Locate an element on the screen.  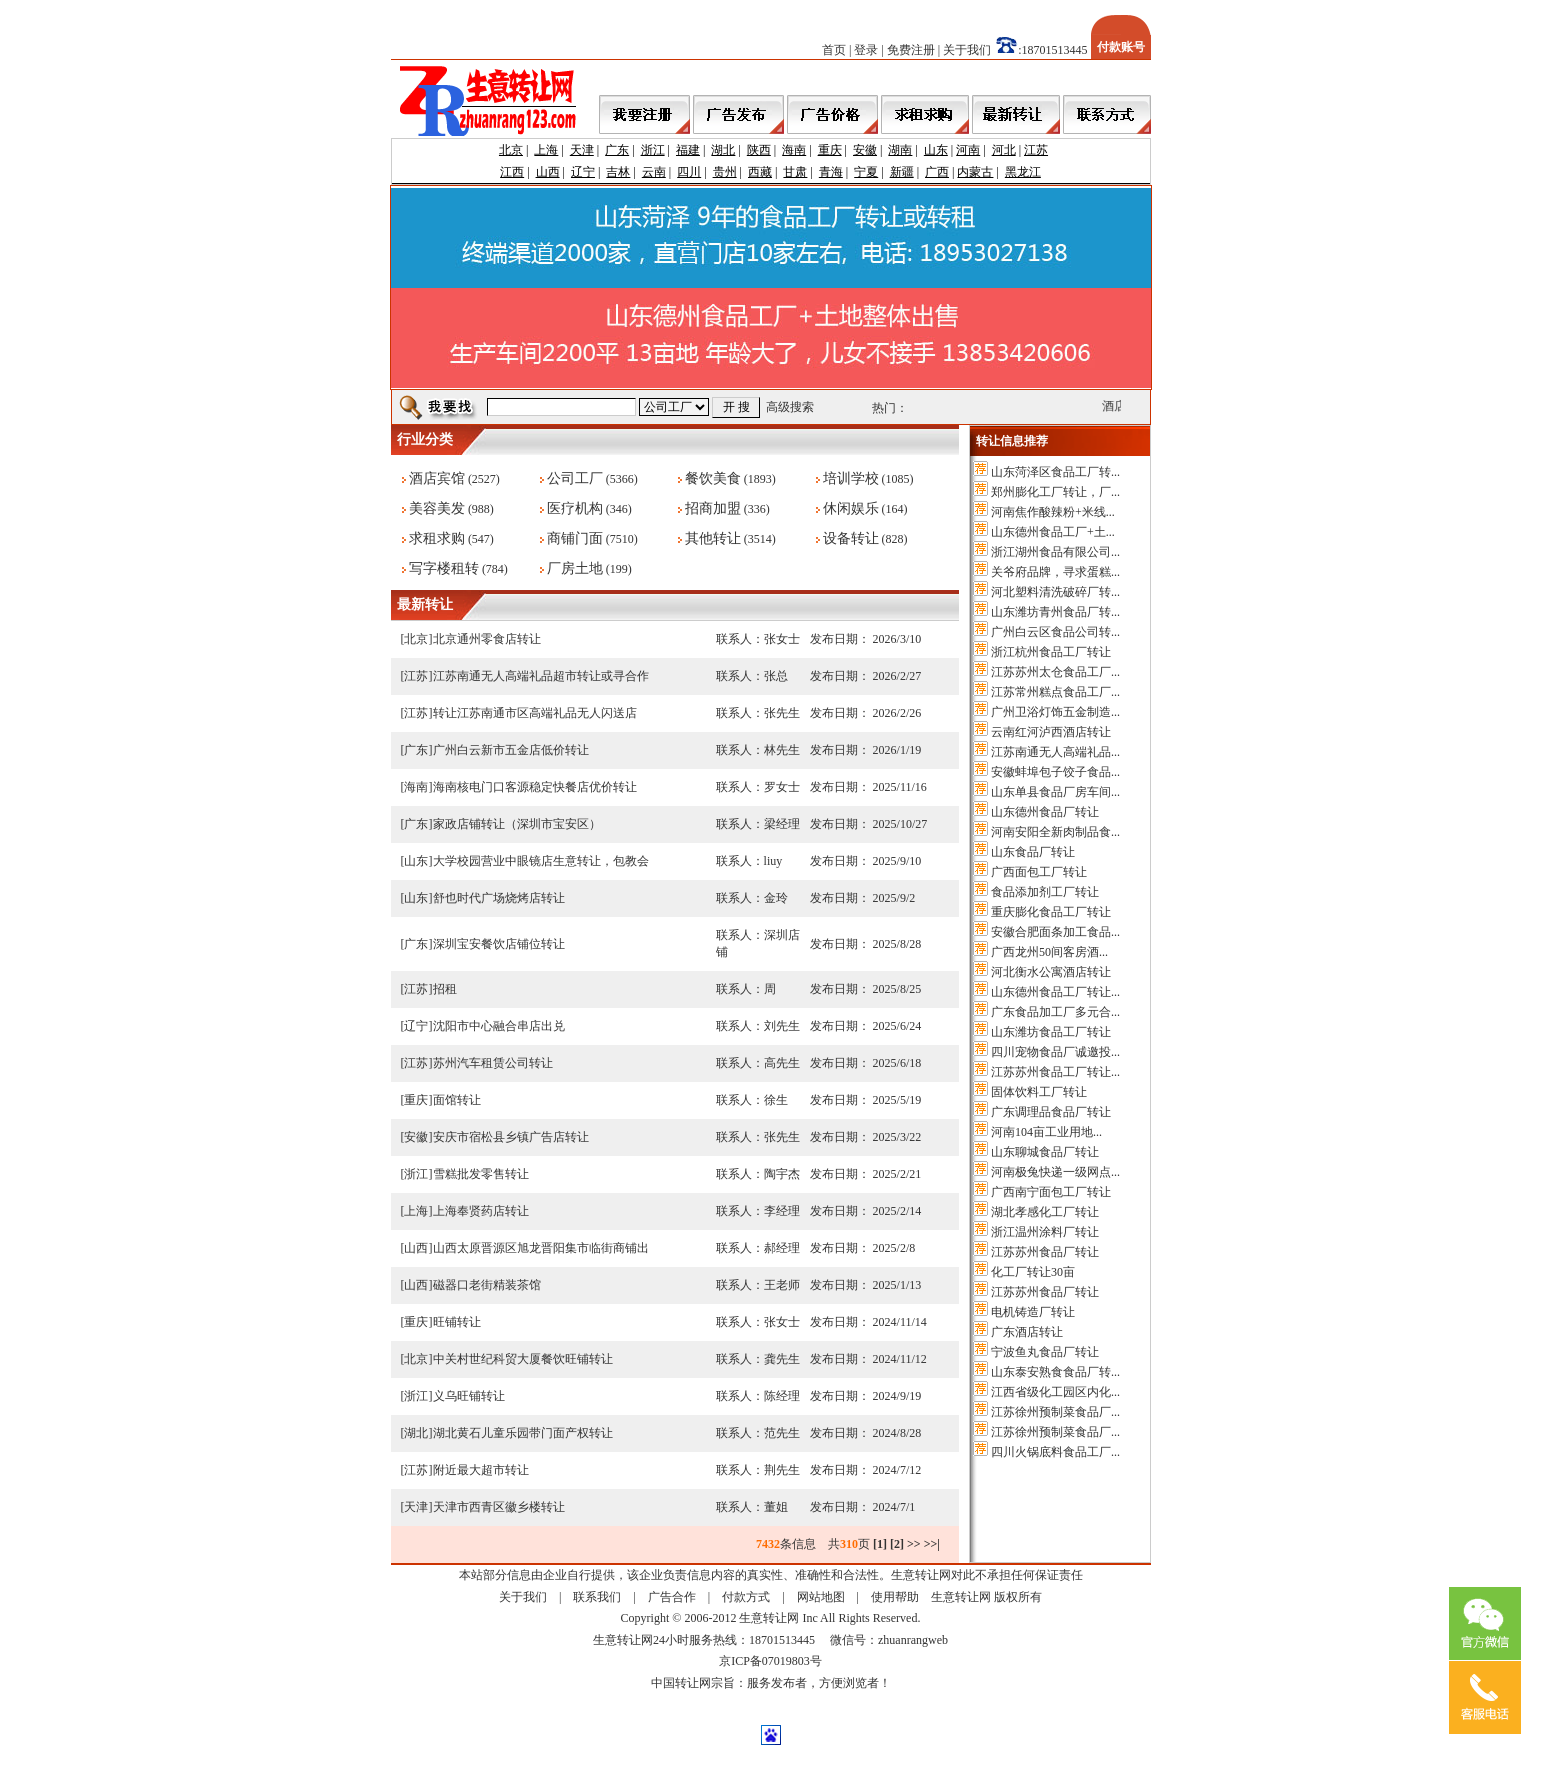
江苏苏州太仓食品工厂... is located at coordinates (1055, 672).